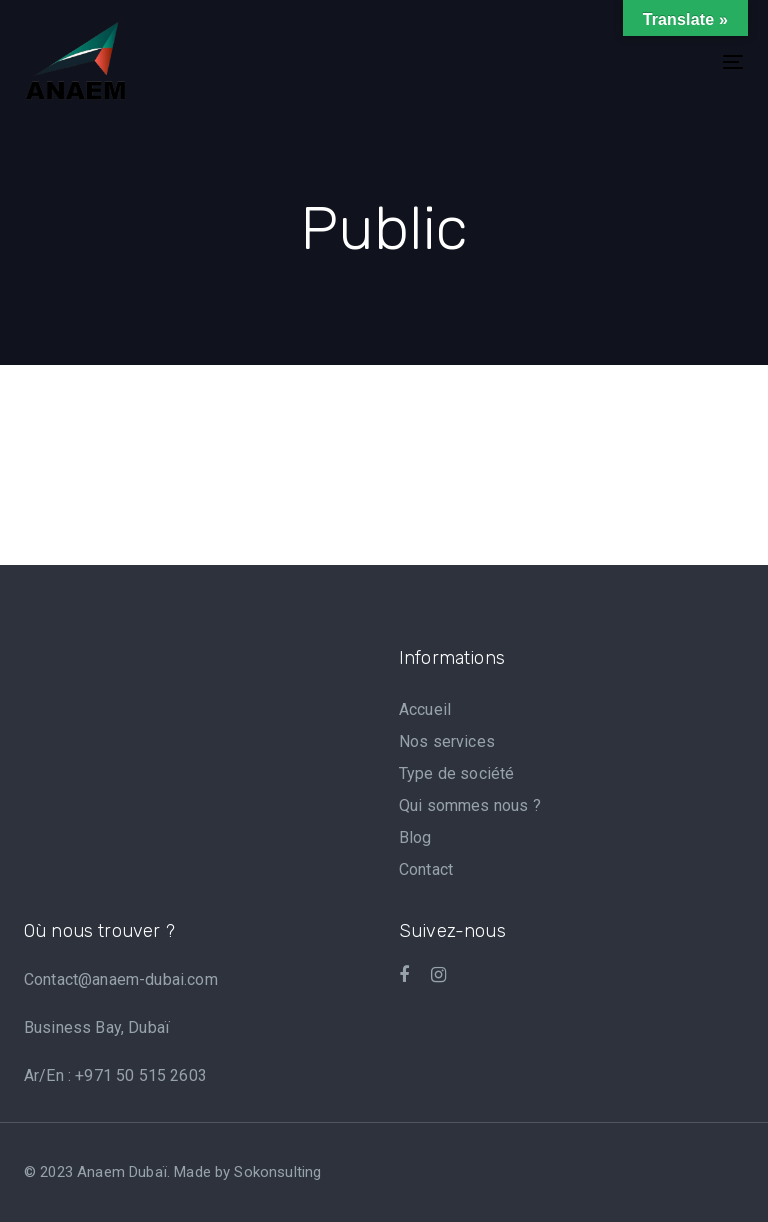  Describe the element at coordinates (415, 837) in the screenshot. I see `Blog` at that location.